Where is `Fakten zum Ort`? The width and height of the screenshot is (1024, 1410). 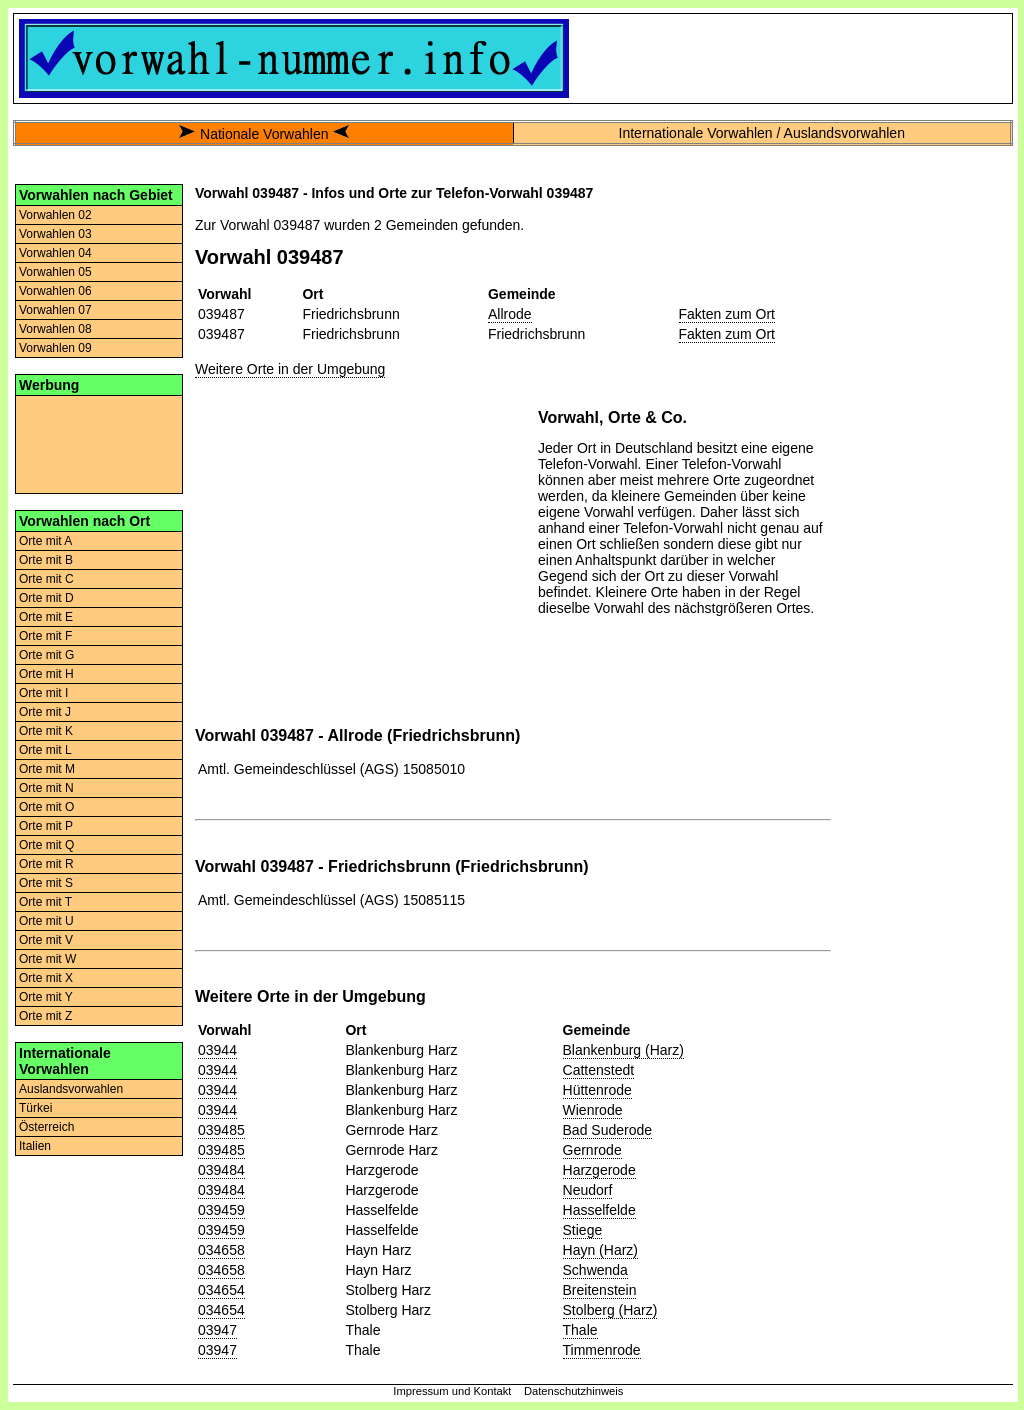 Fakten zum Ort is located at coordinates (727, 314).